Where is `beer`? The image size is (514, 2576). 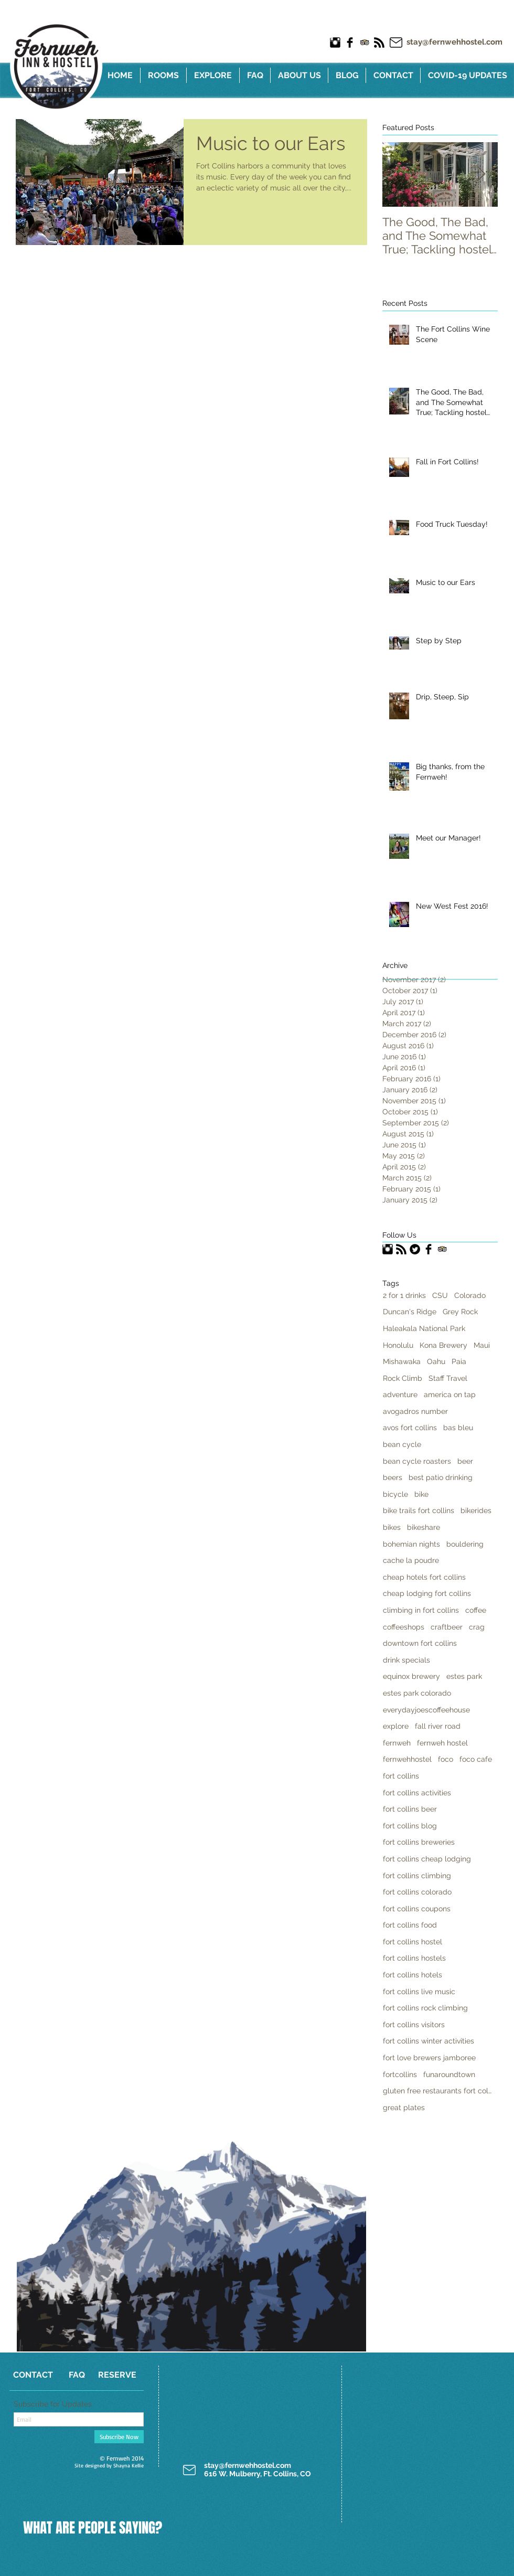 beer is located at coordinates (465, 1461).